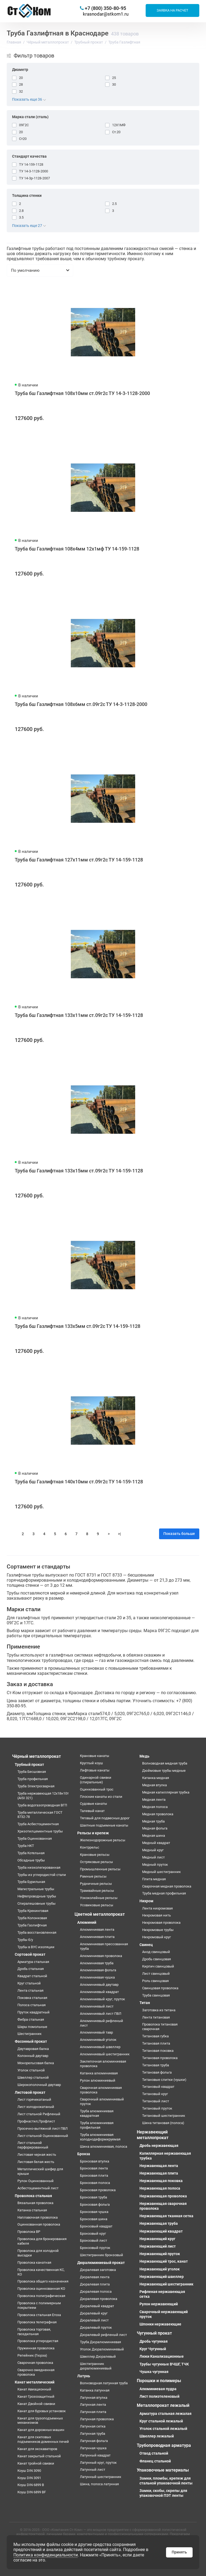  Describe the element at coordinates (92, 1811) in the screenshot. I see `Талевый канат` at that location.